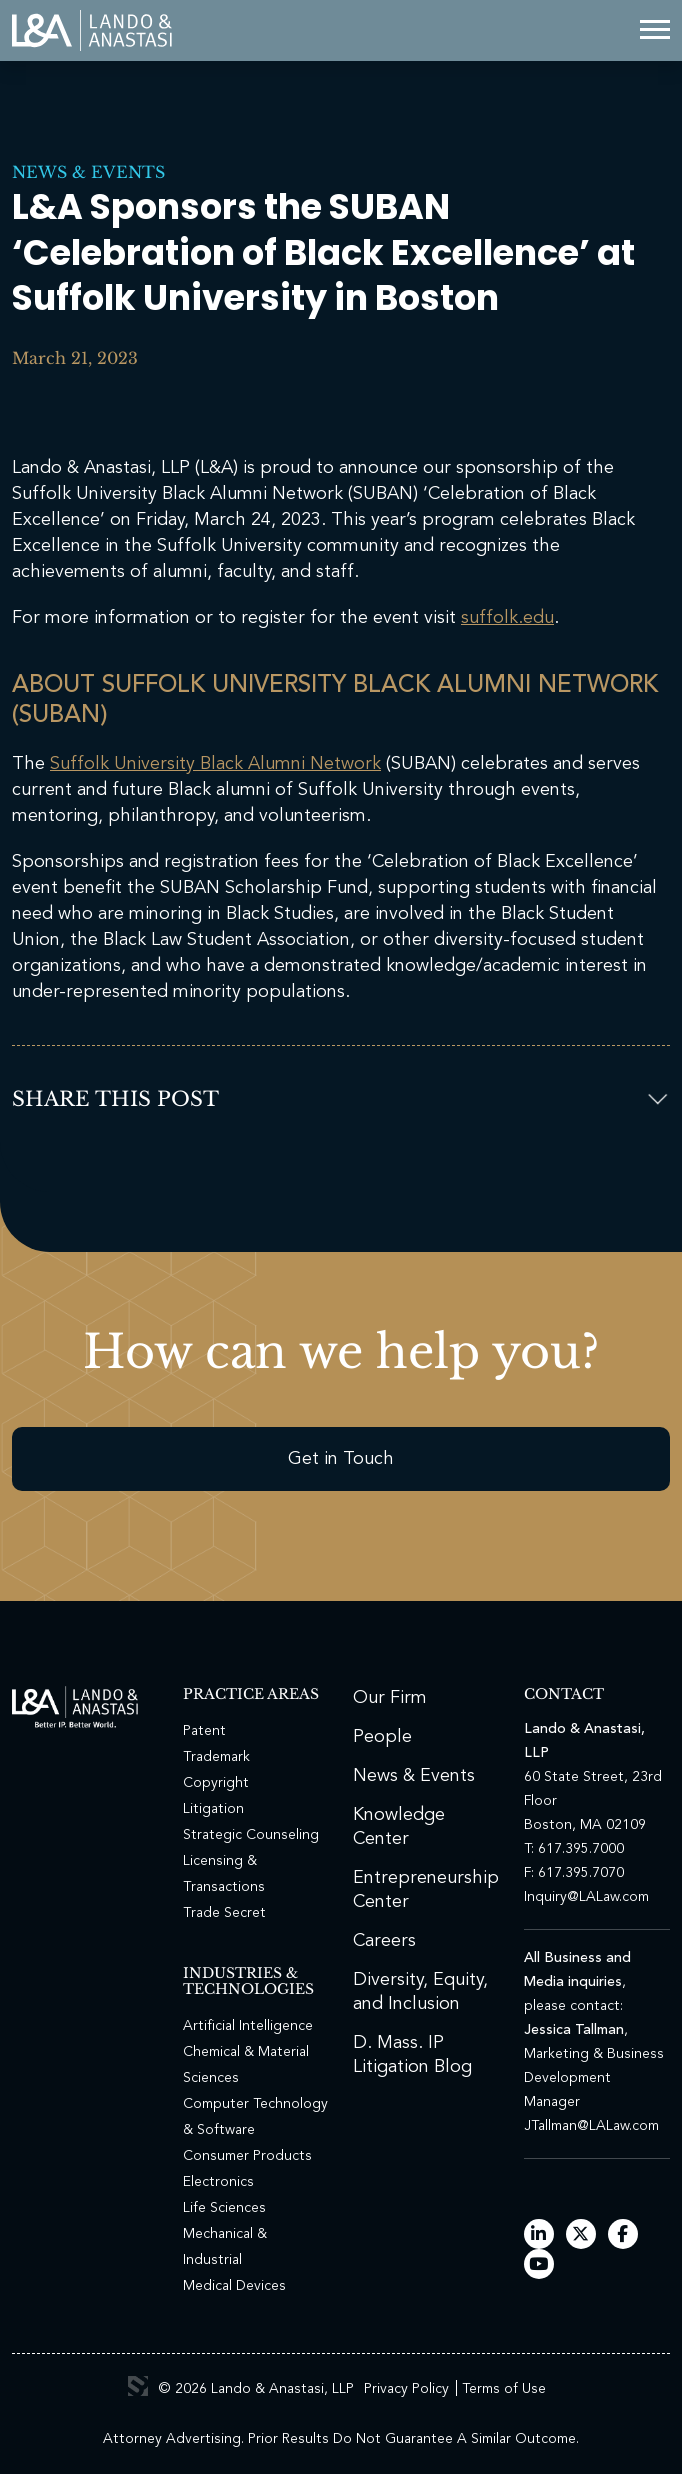  What do you see at coordinates (384, 1941) in the screenshot?
I see `Careers` at bounding box center [384, 1941].